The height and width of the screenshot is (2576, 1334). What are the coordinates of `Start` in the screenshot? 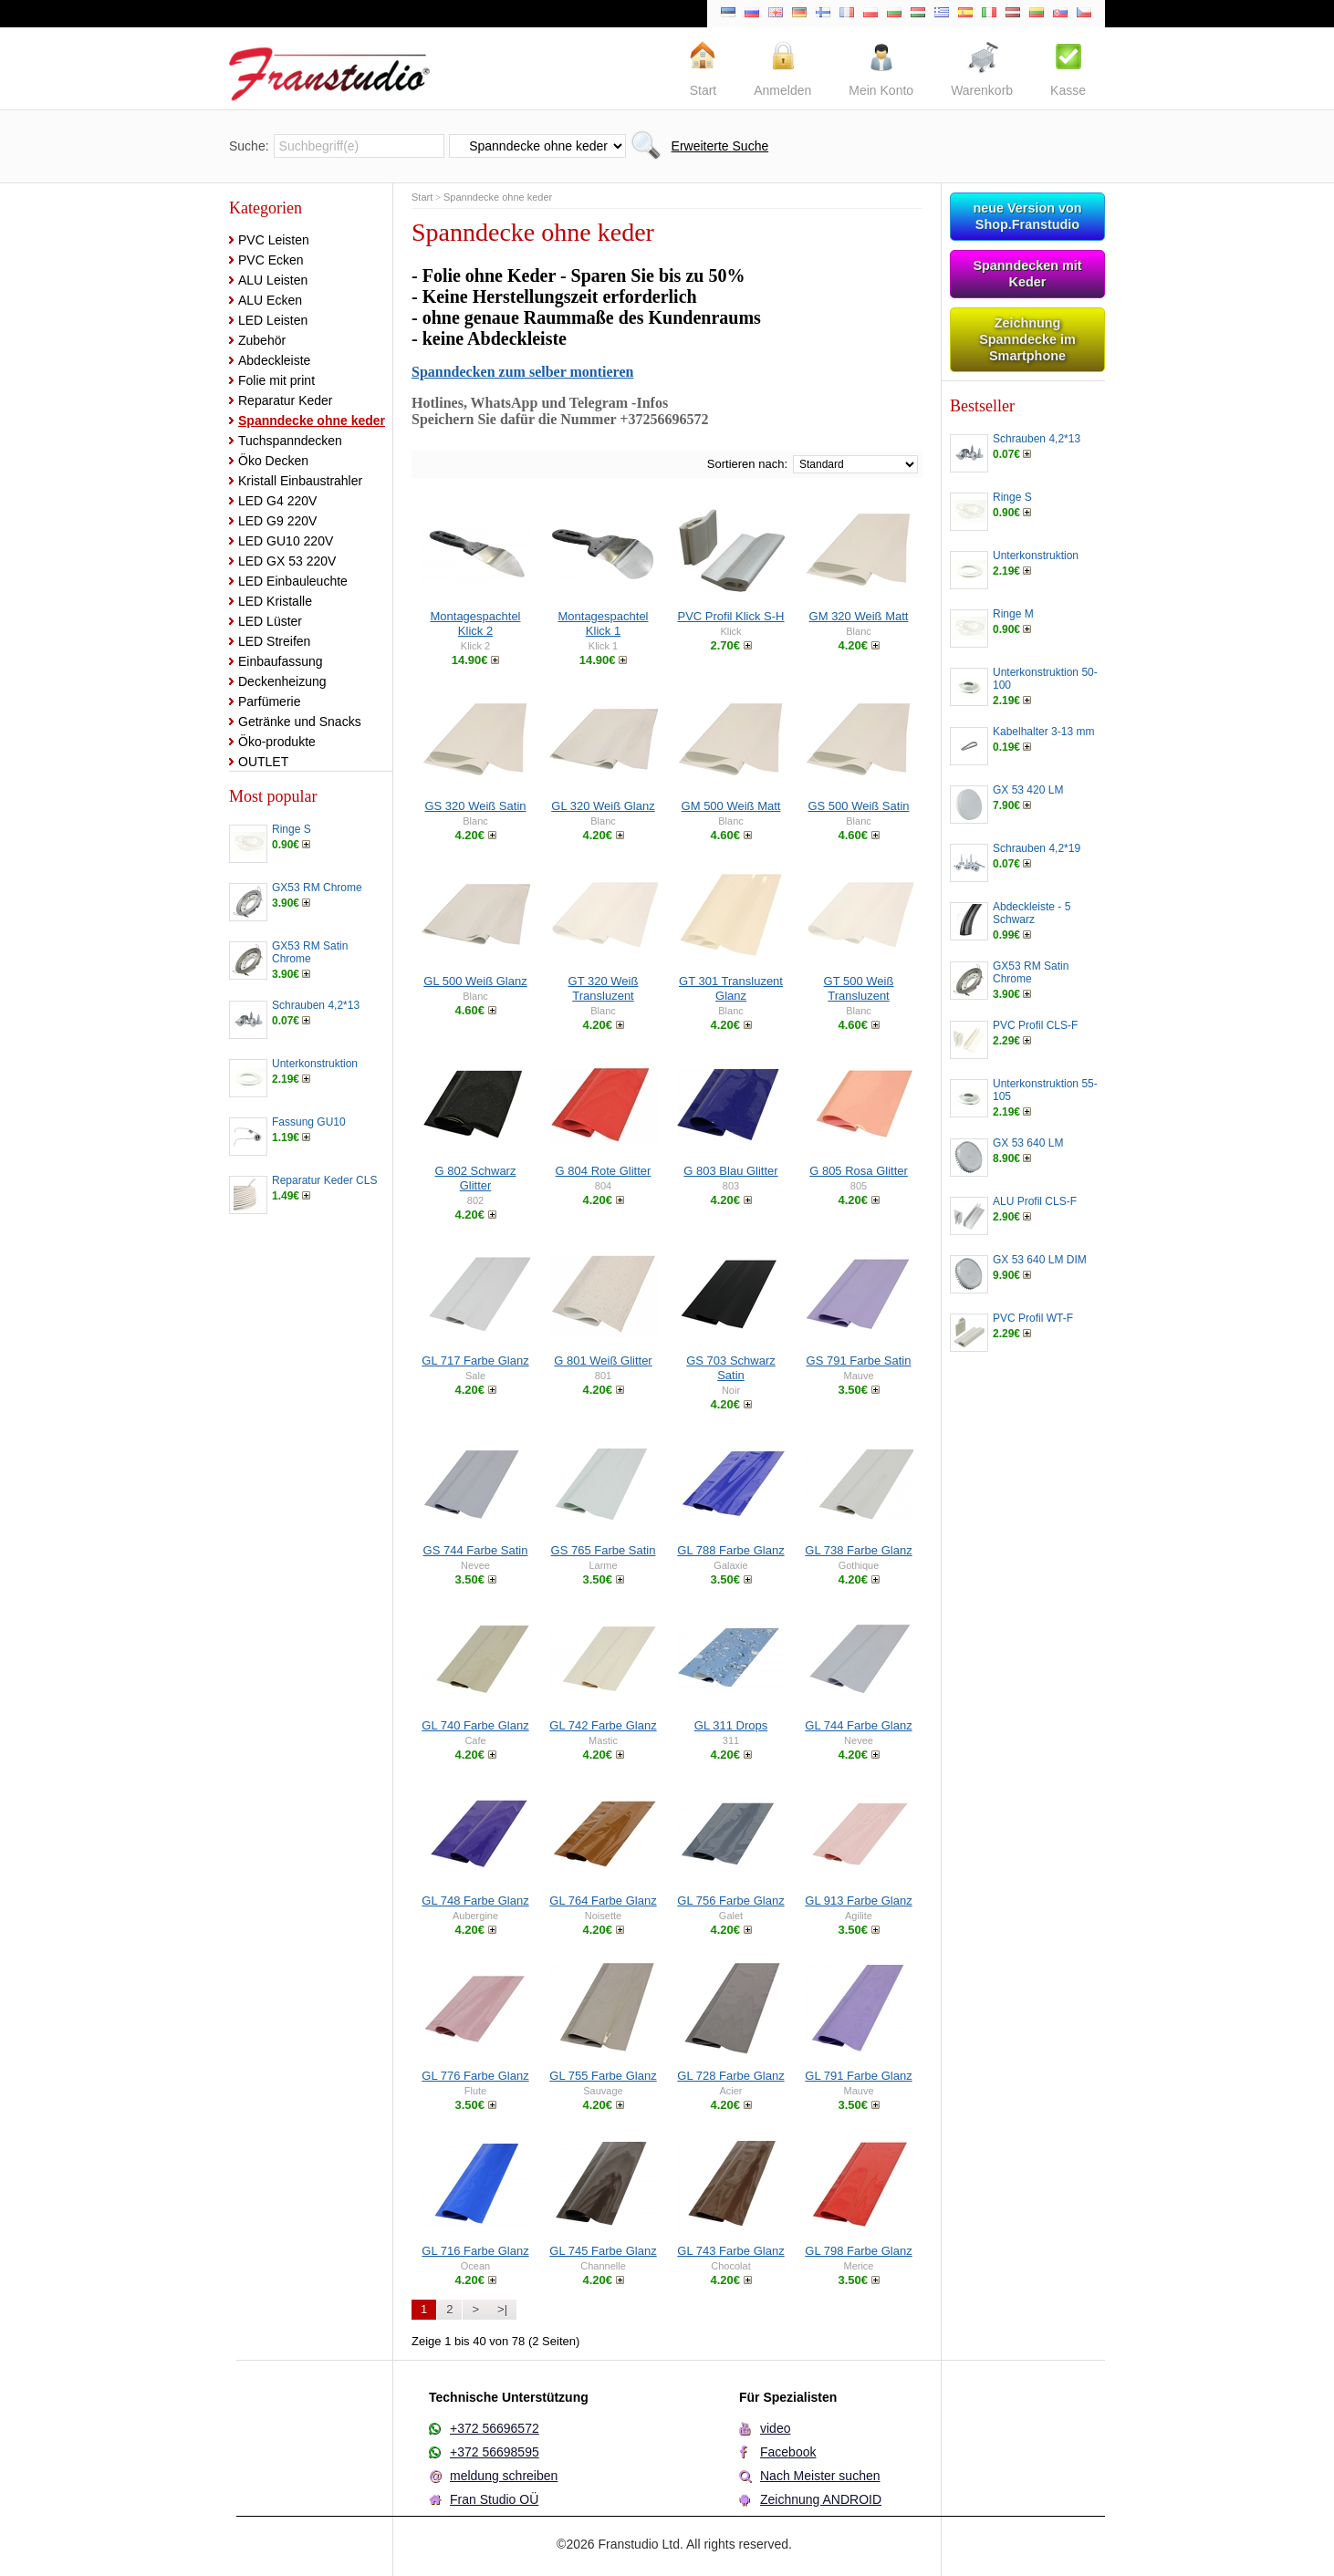 It's located at (422, 197).